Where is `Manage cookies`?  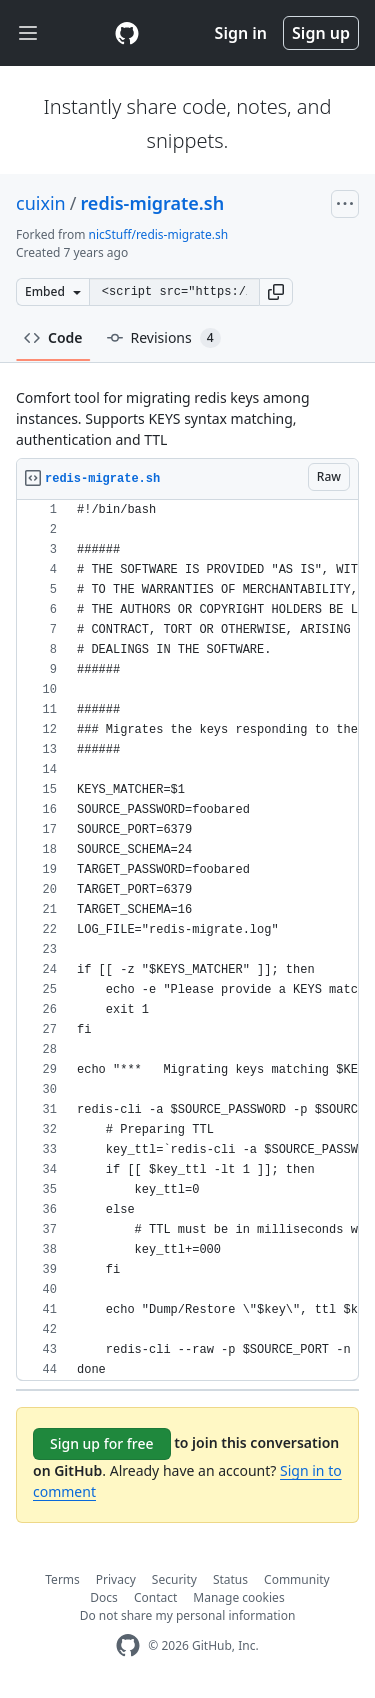 Manage cookies is located at coordinates (238, 1597).